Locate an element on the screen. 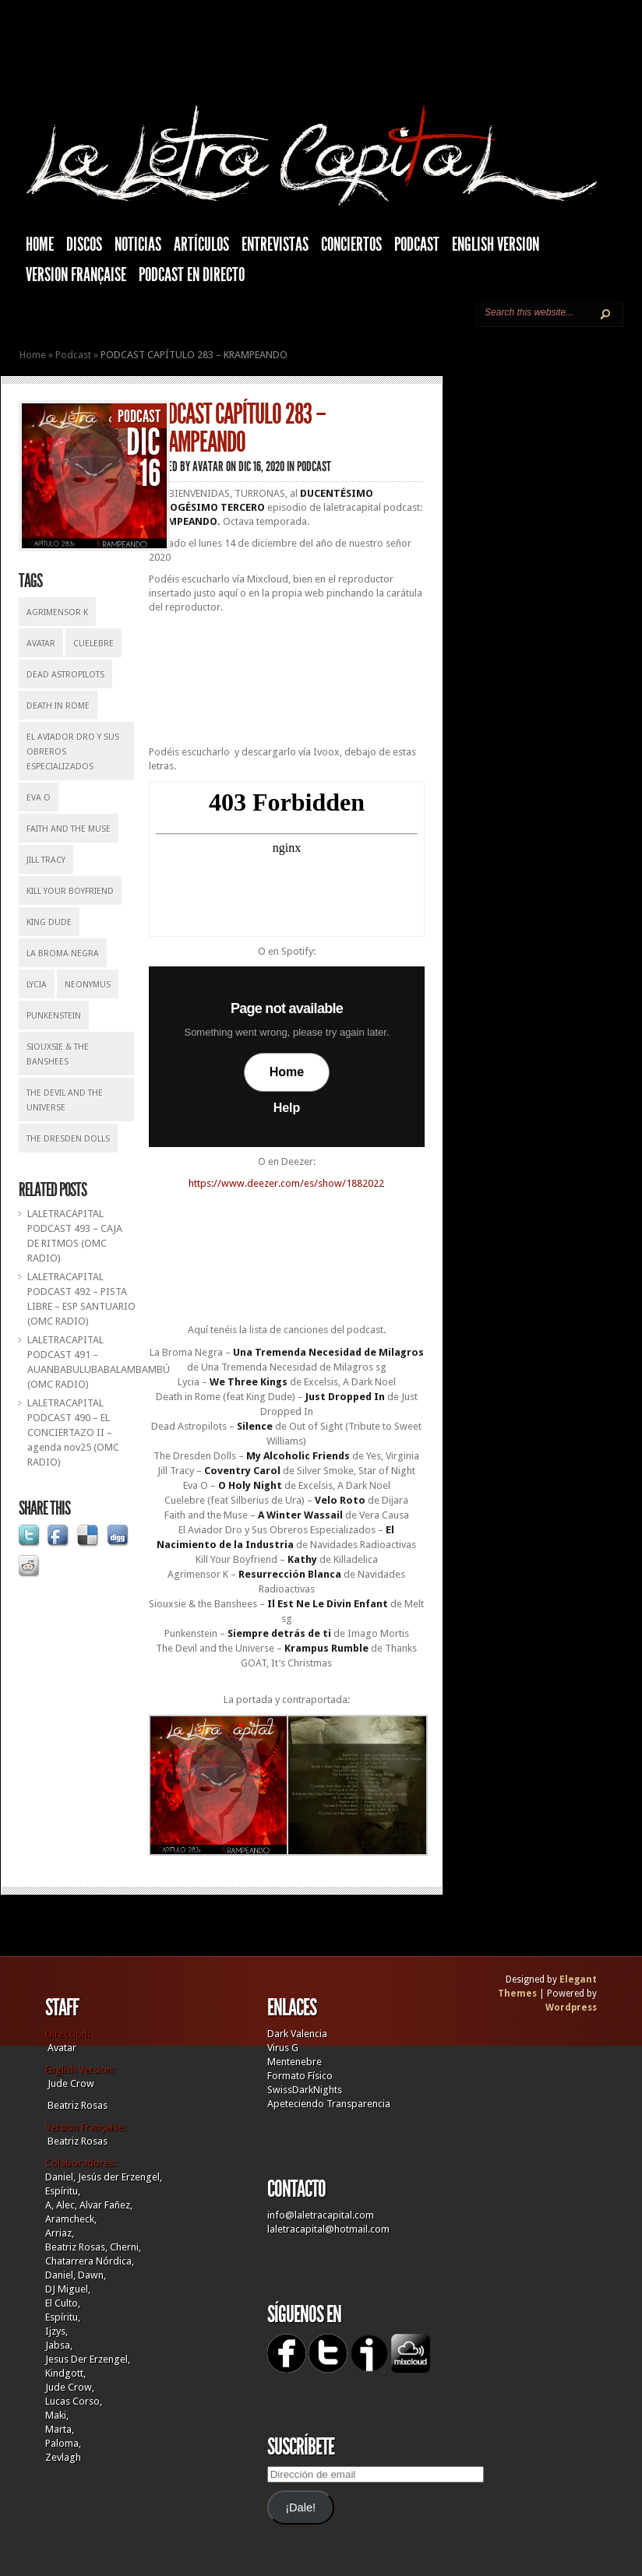  Home is located at coordinates (32, 355).